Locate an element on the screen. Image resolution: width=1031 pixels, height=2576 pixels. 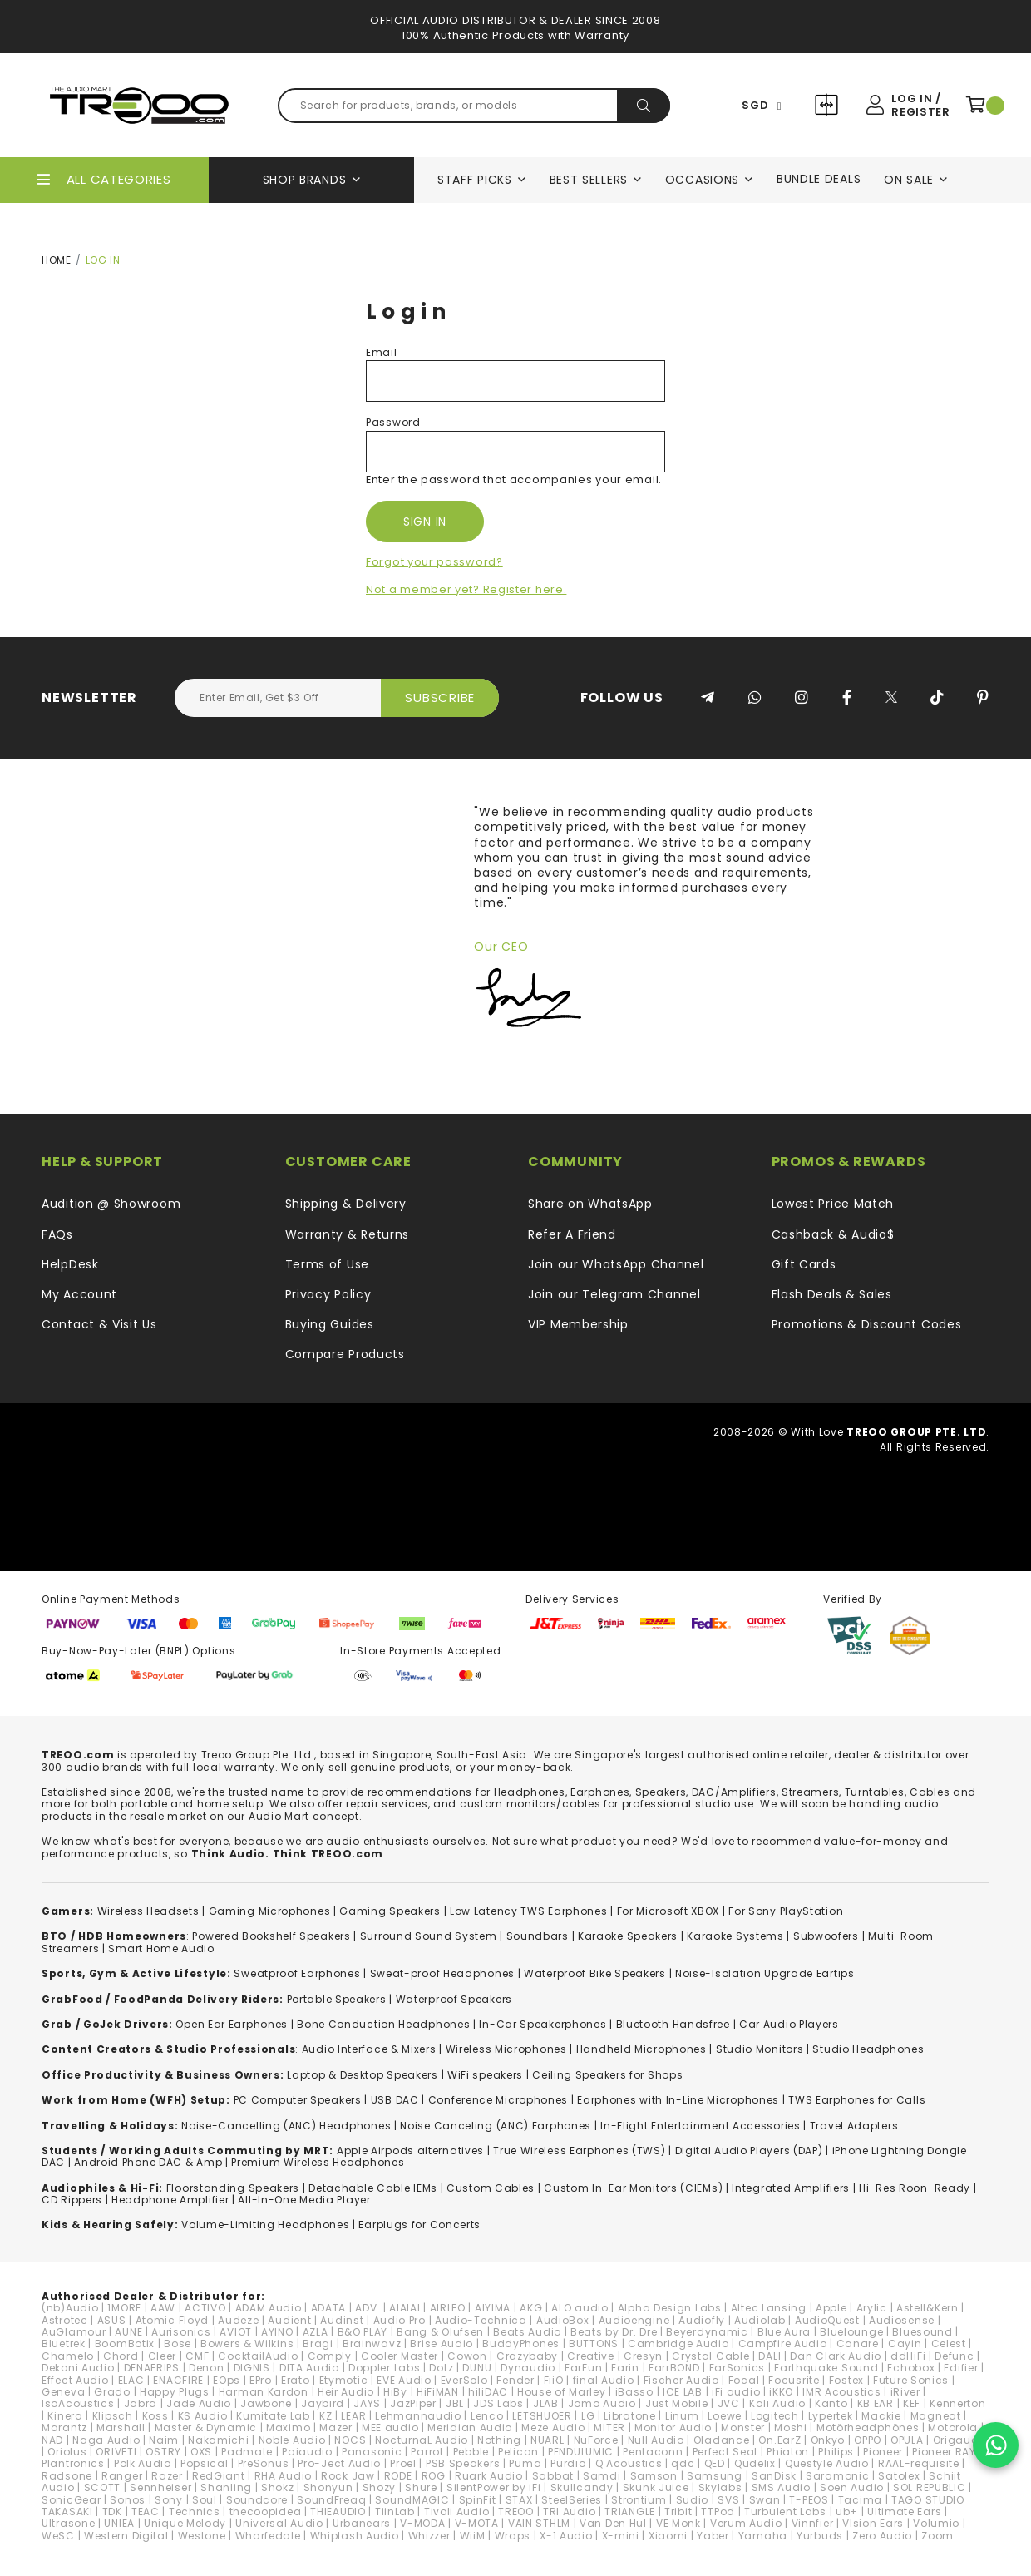
Compare Products is located at coordinates (829, 107).